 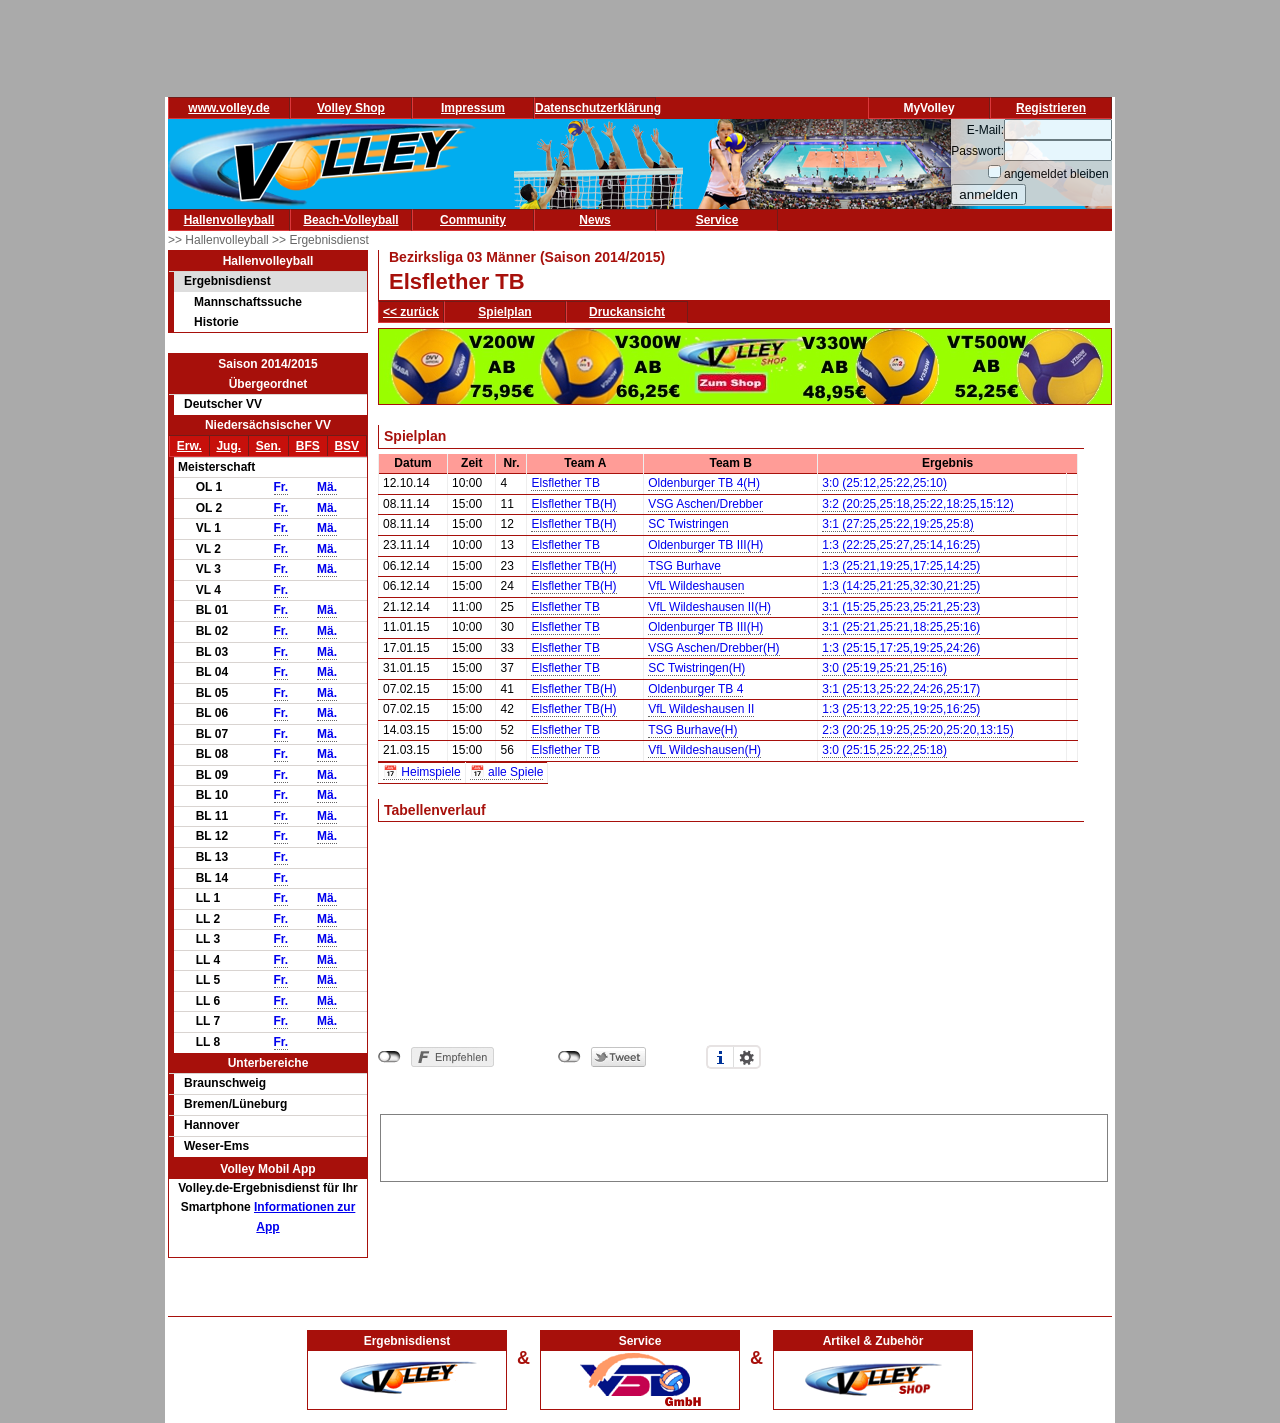 I want to click on 📅 alle Spiele, so click(x=507, y=772).